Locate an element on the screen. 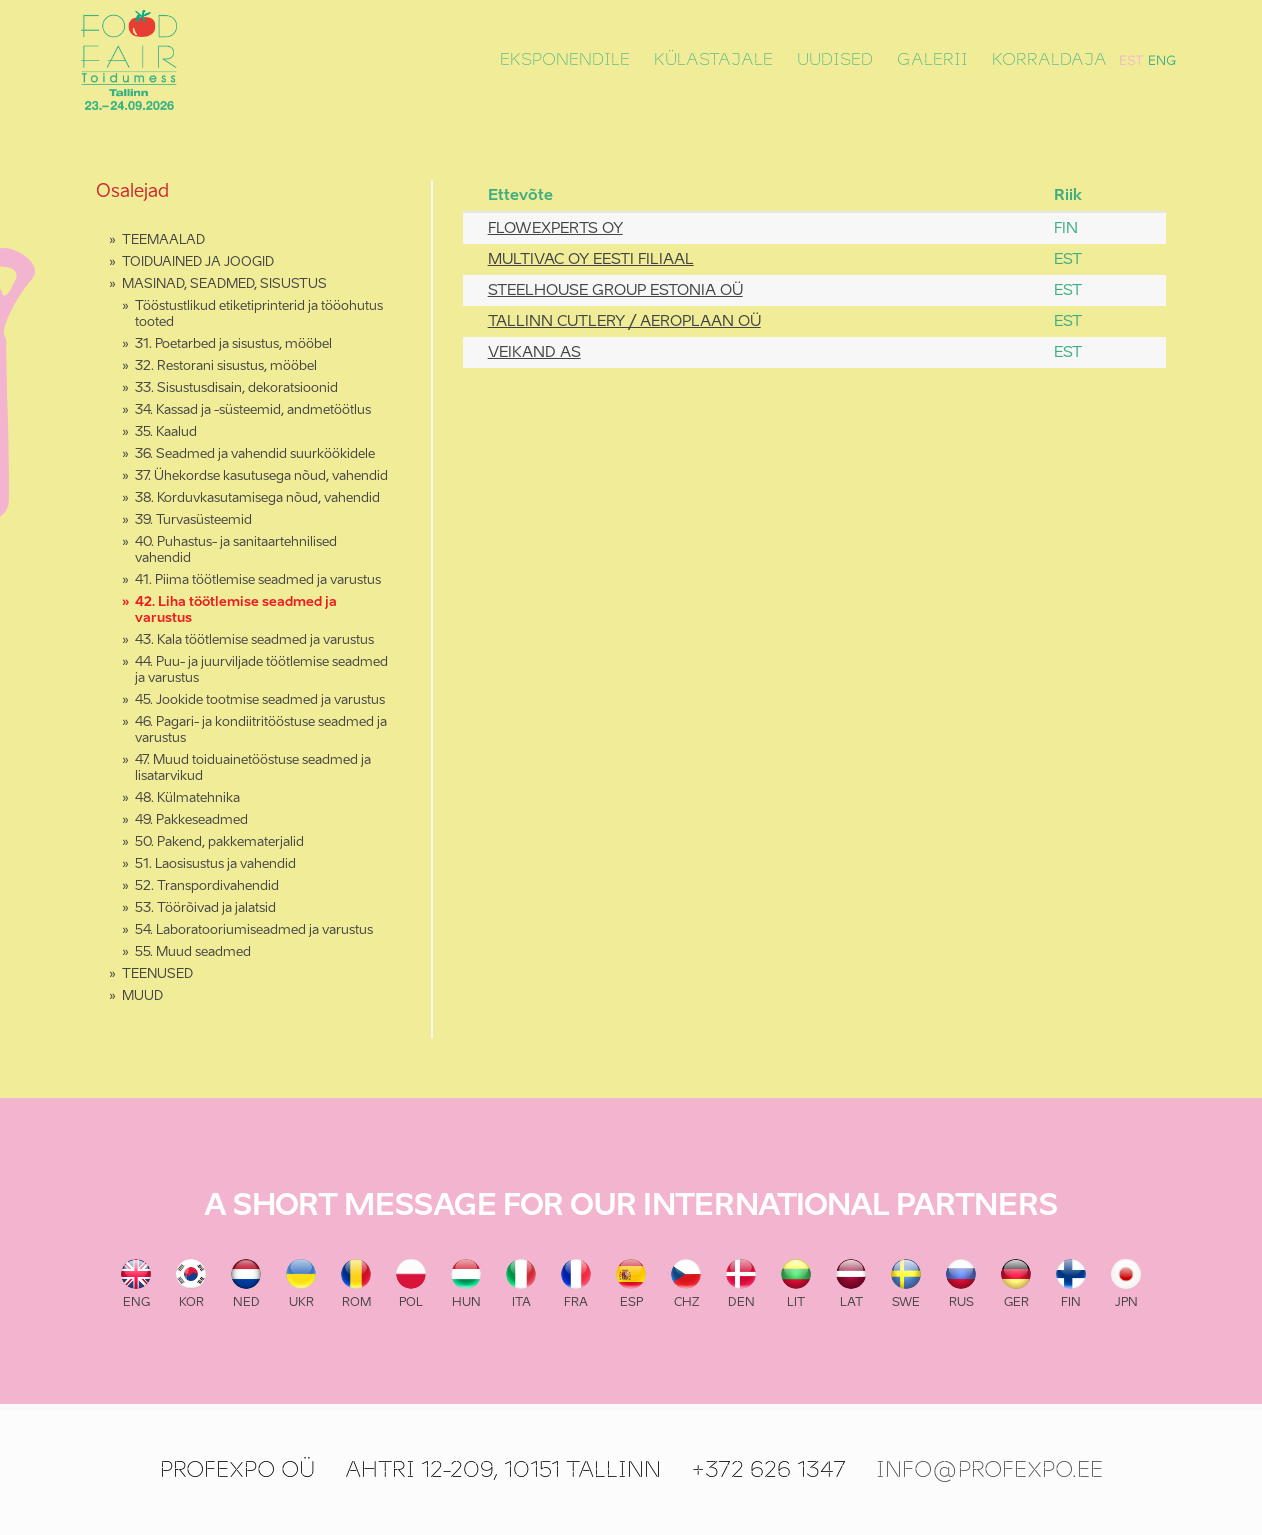 The image size is (1262, 1535). 41. Piima töötlemise seadmed ja varustus is located at coordinates (258, 580).